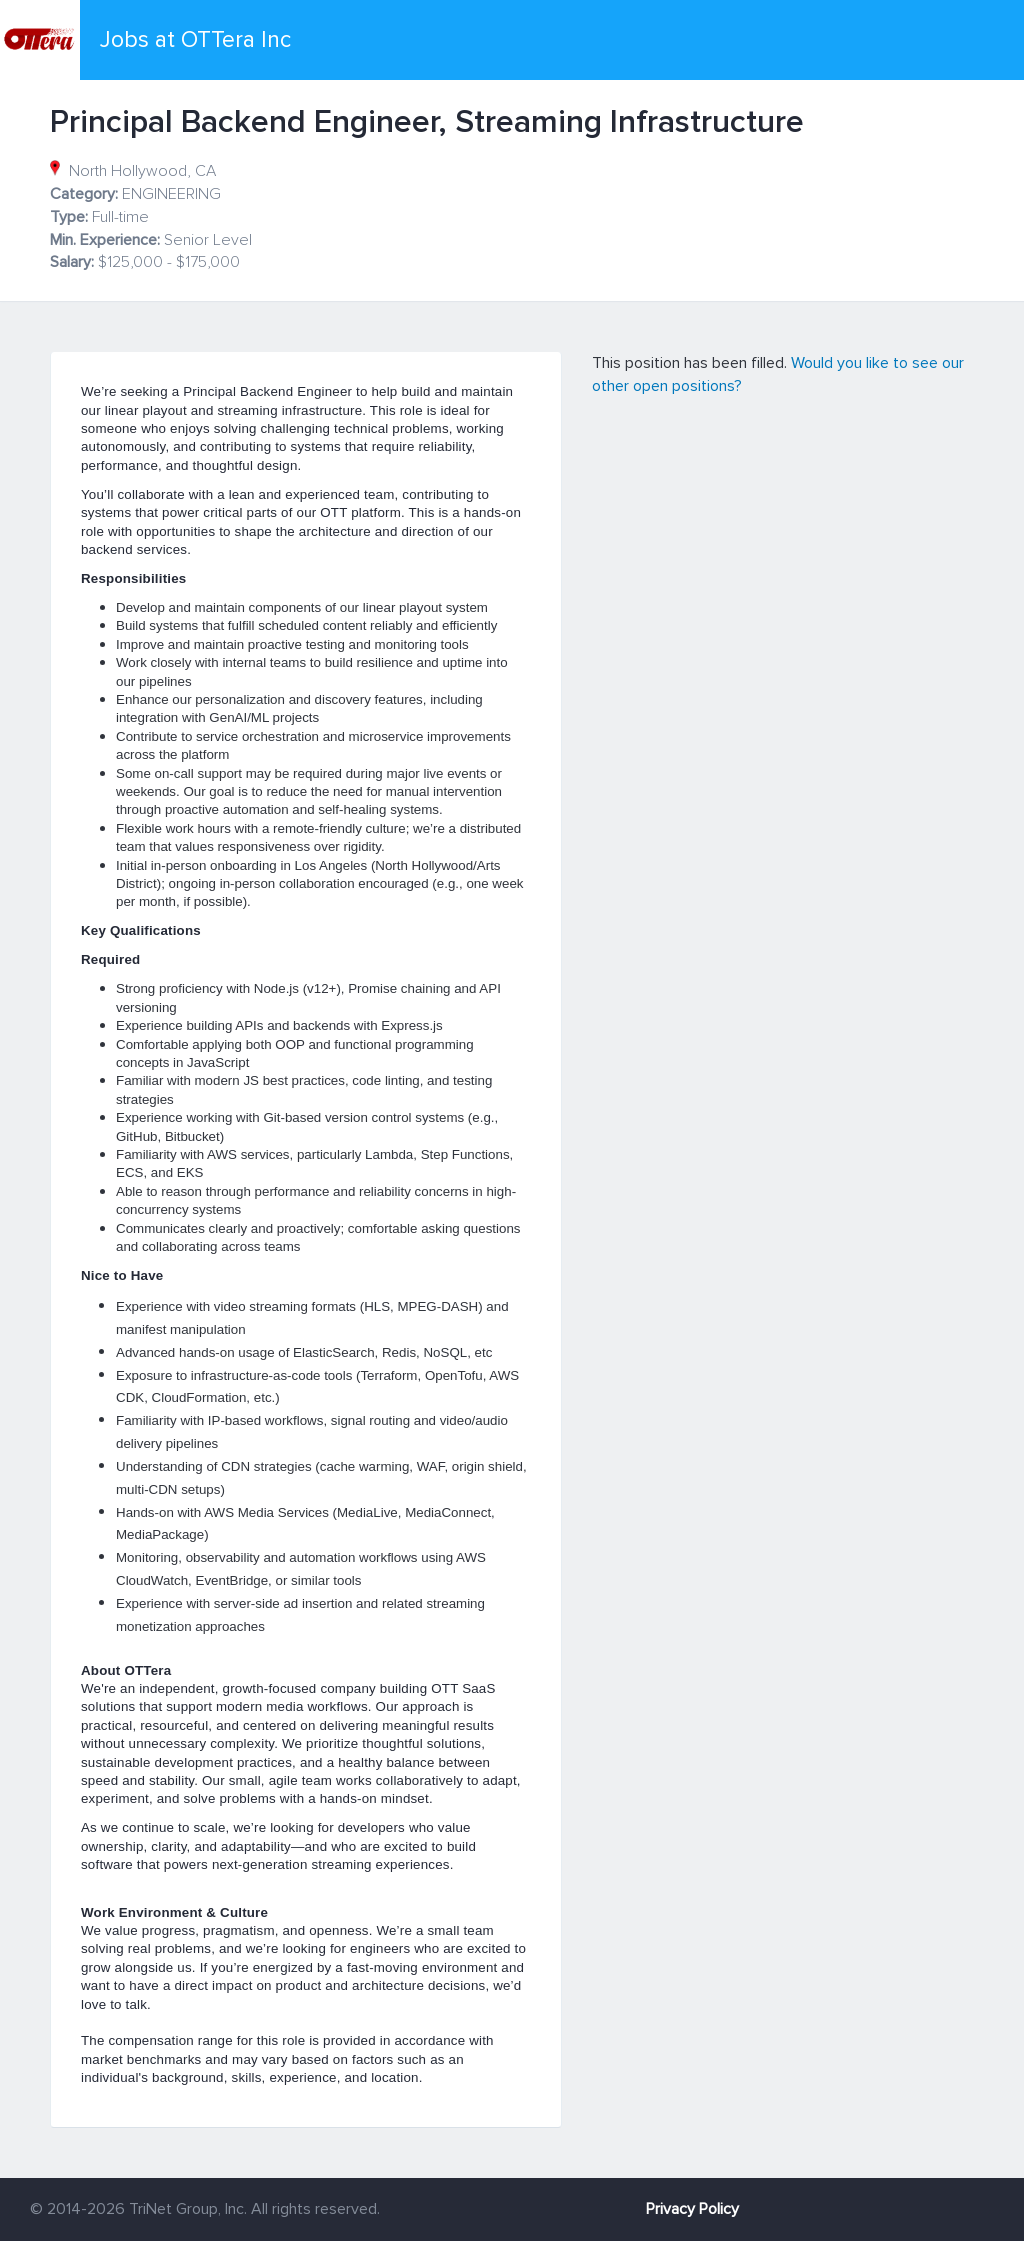  I want to click on Jobs at OTTera Inc, so click(195, 40).